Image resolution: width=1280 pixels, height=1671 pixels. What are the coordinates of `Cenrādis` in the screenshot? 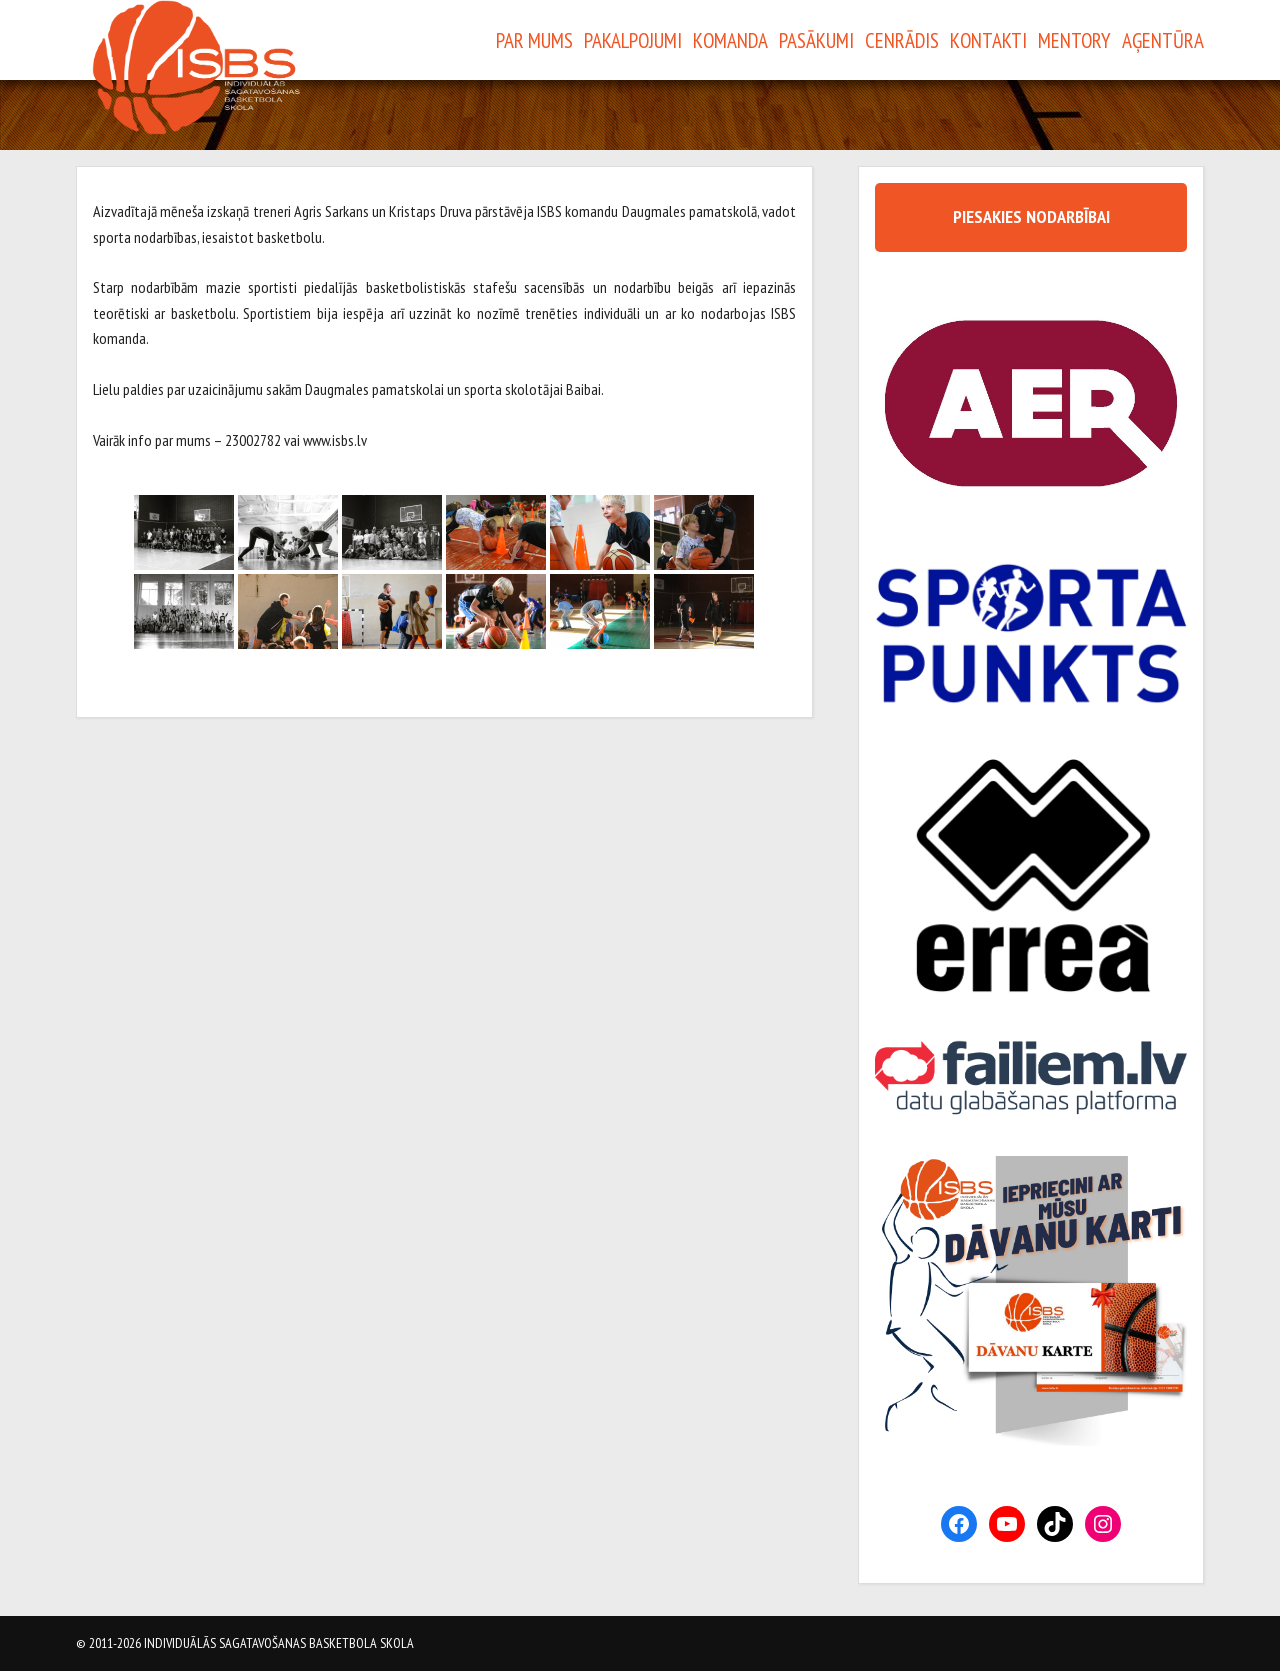 It's located at (902, 40).